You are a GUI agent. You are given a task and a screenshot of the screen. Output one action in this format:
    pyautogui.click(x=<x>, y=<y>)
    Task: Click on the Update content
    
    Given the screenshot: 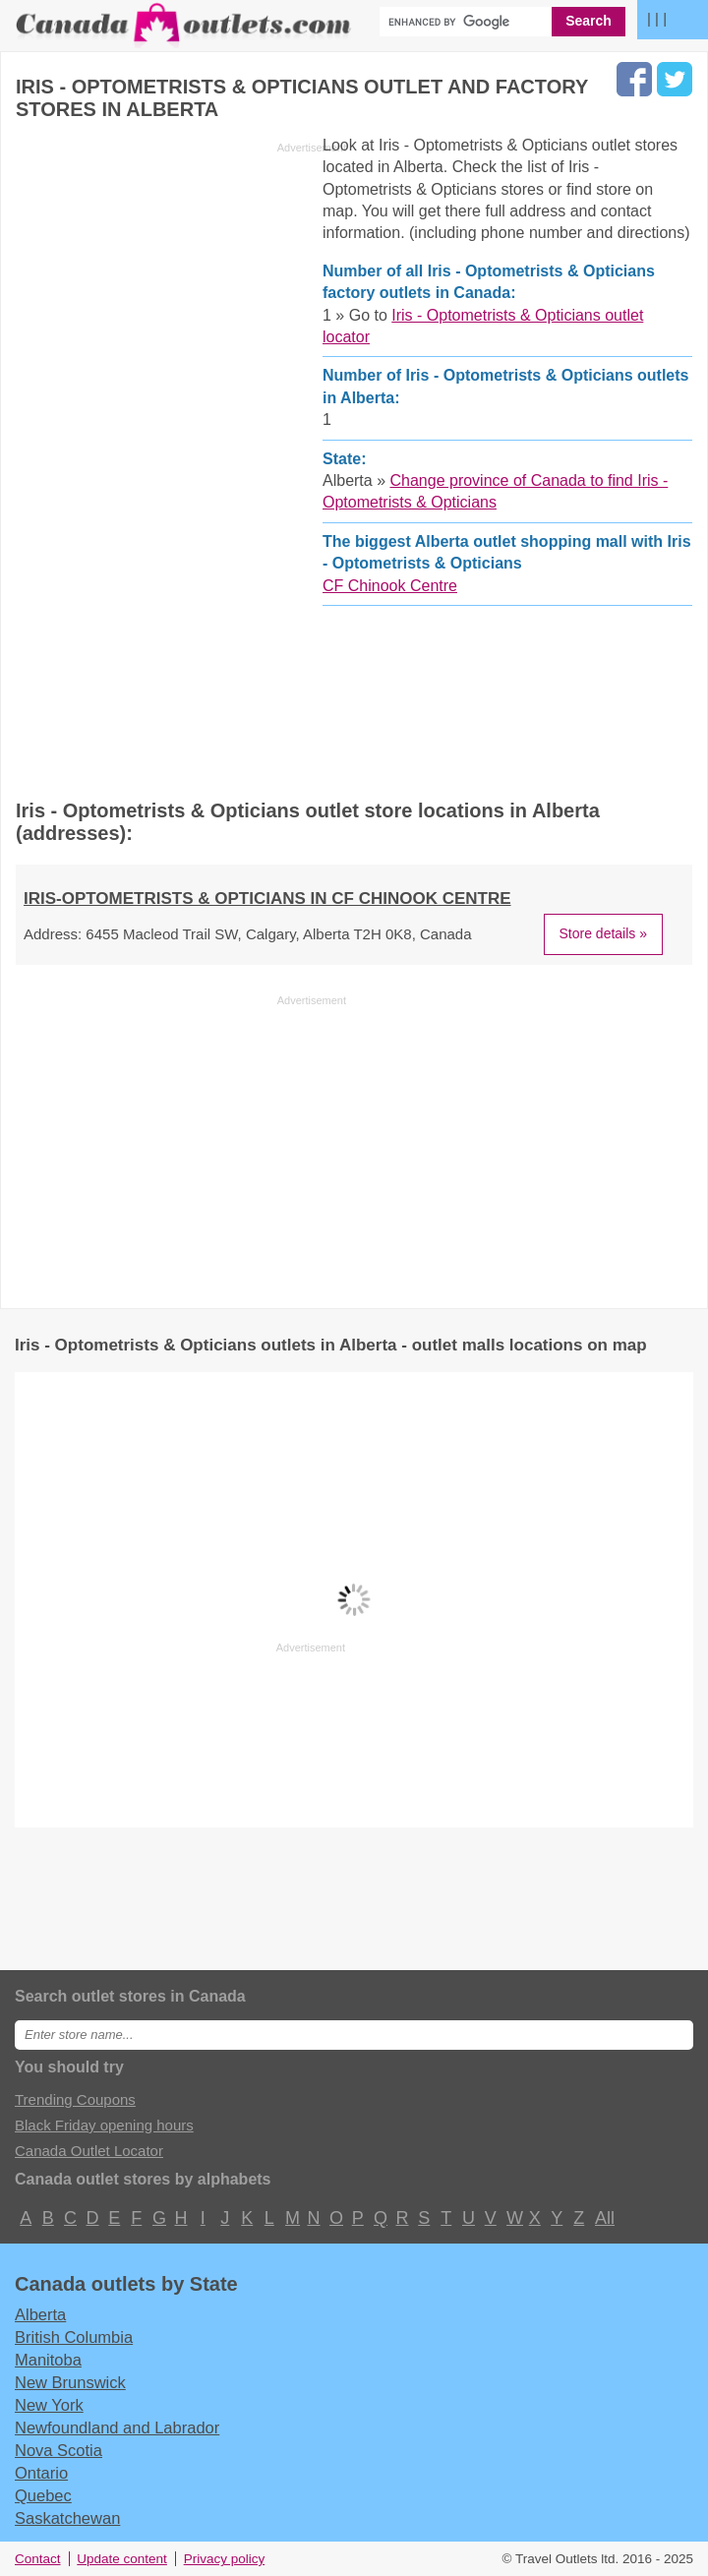 What is the action you would take?
    pyautogui.click(x=122, y=2558)
    